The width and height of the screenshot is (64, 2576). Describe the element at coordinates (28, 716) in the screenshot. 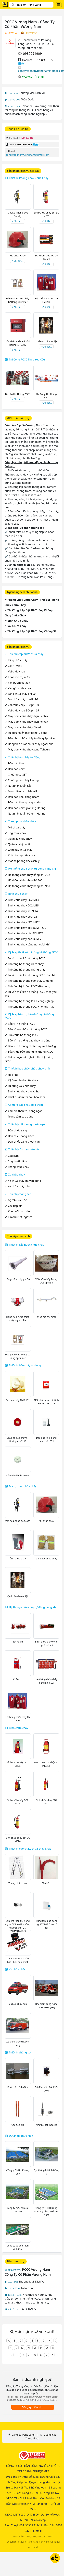

I see `Máy bơm chữa cháy điện Pentax` at that location.